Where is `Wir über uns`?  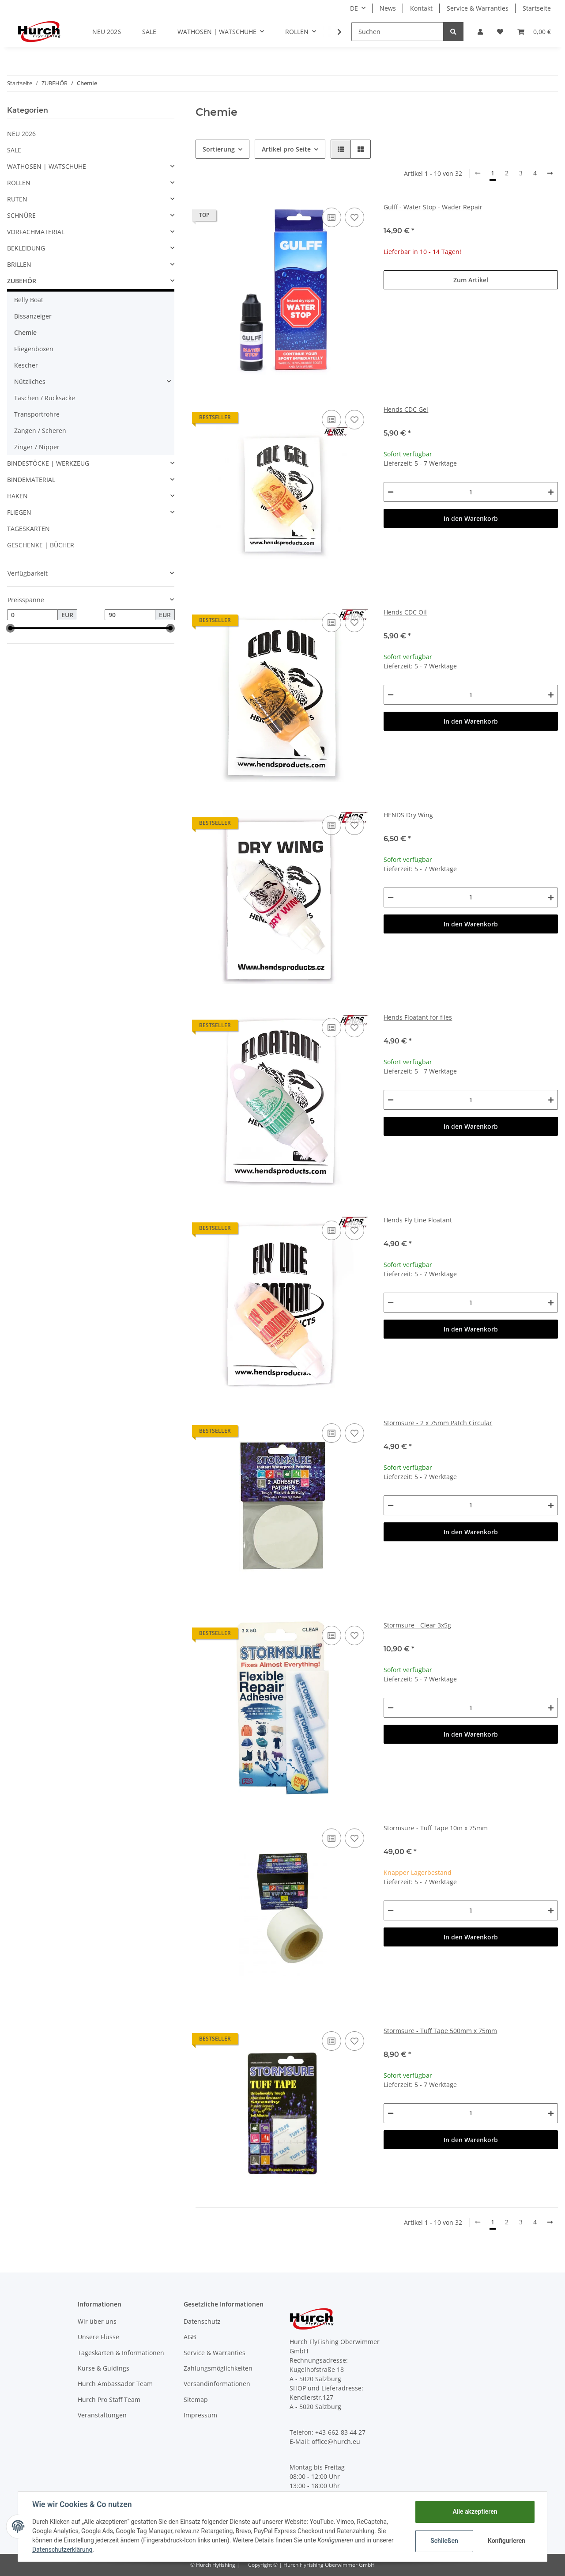
Wir über uns is located at coordinates (97, 2321).